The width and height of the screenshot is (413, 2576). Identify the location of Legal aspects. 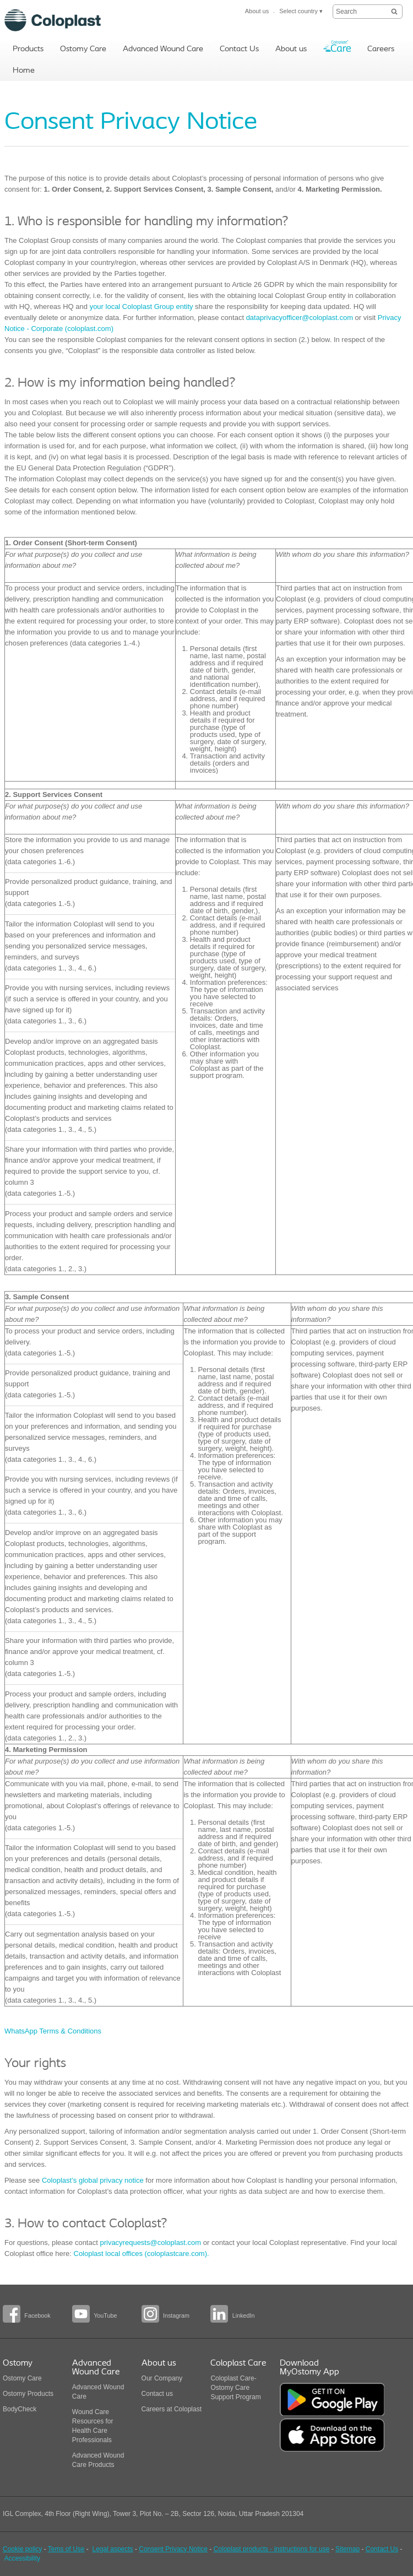
(113, 2549).